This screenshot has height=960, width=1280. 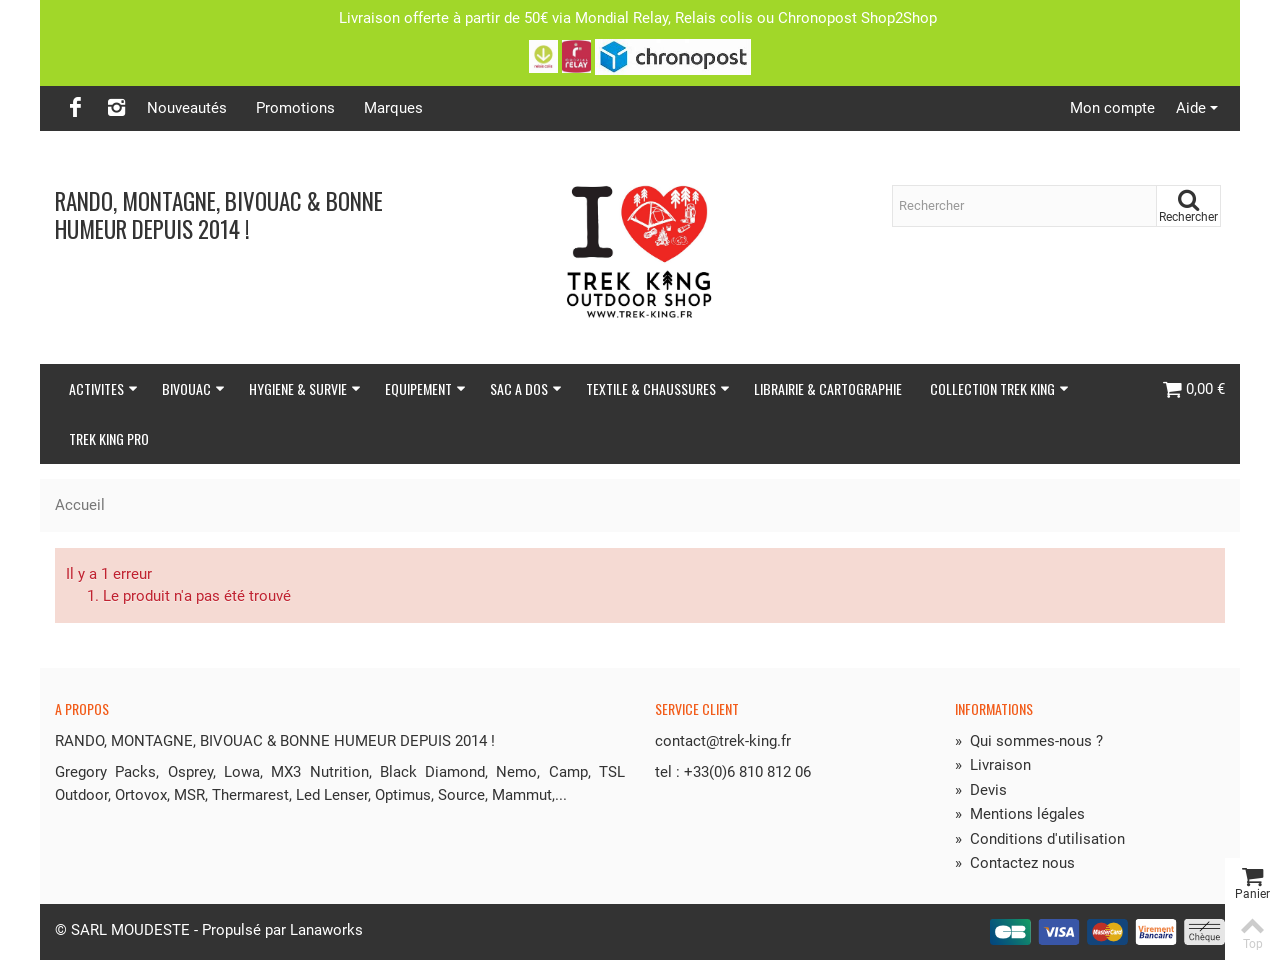 What do you see at coordinates (828, 388) in the screenshot?
I see `LIBRAIRIE & CARTOGRAPHIE` at bounding box center [828, 388].